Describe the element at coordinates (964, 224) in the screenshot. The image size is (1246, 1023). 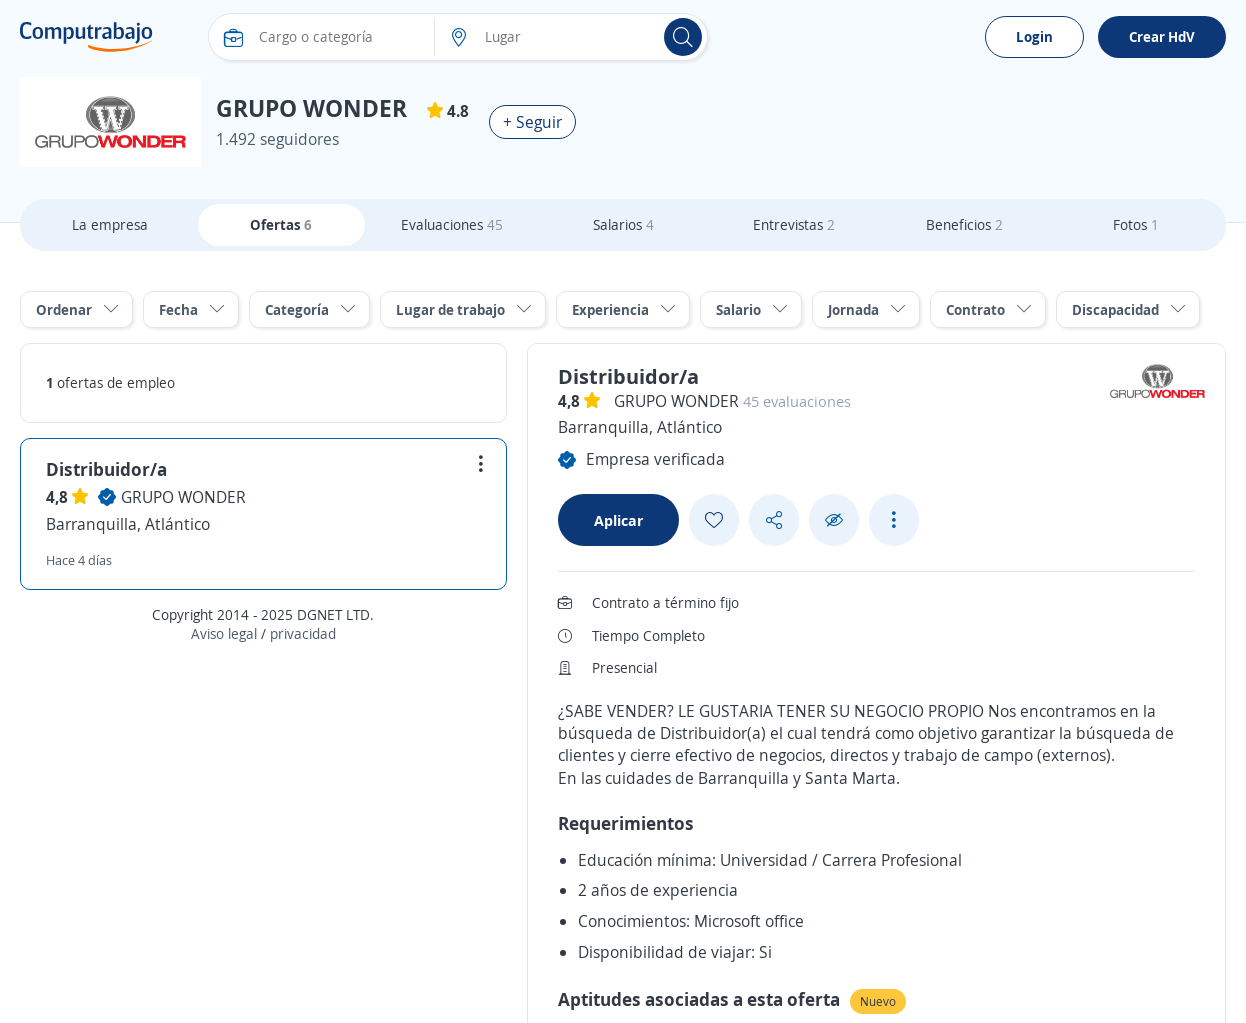
I see `Beneficios` at that location.